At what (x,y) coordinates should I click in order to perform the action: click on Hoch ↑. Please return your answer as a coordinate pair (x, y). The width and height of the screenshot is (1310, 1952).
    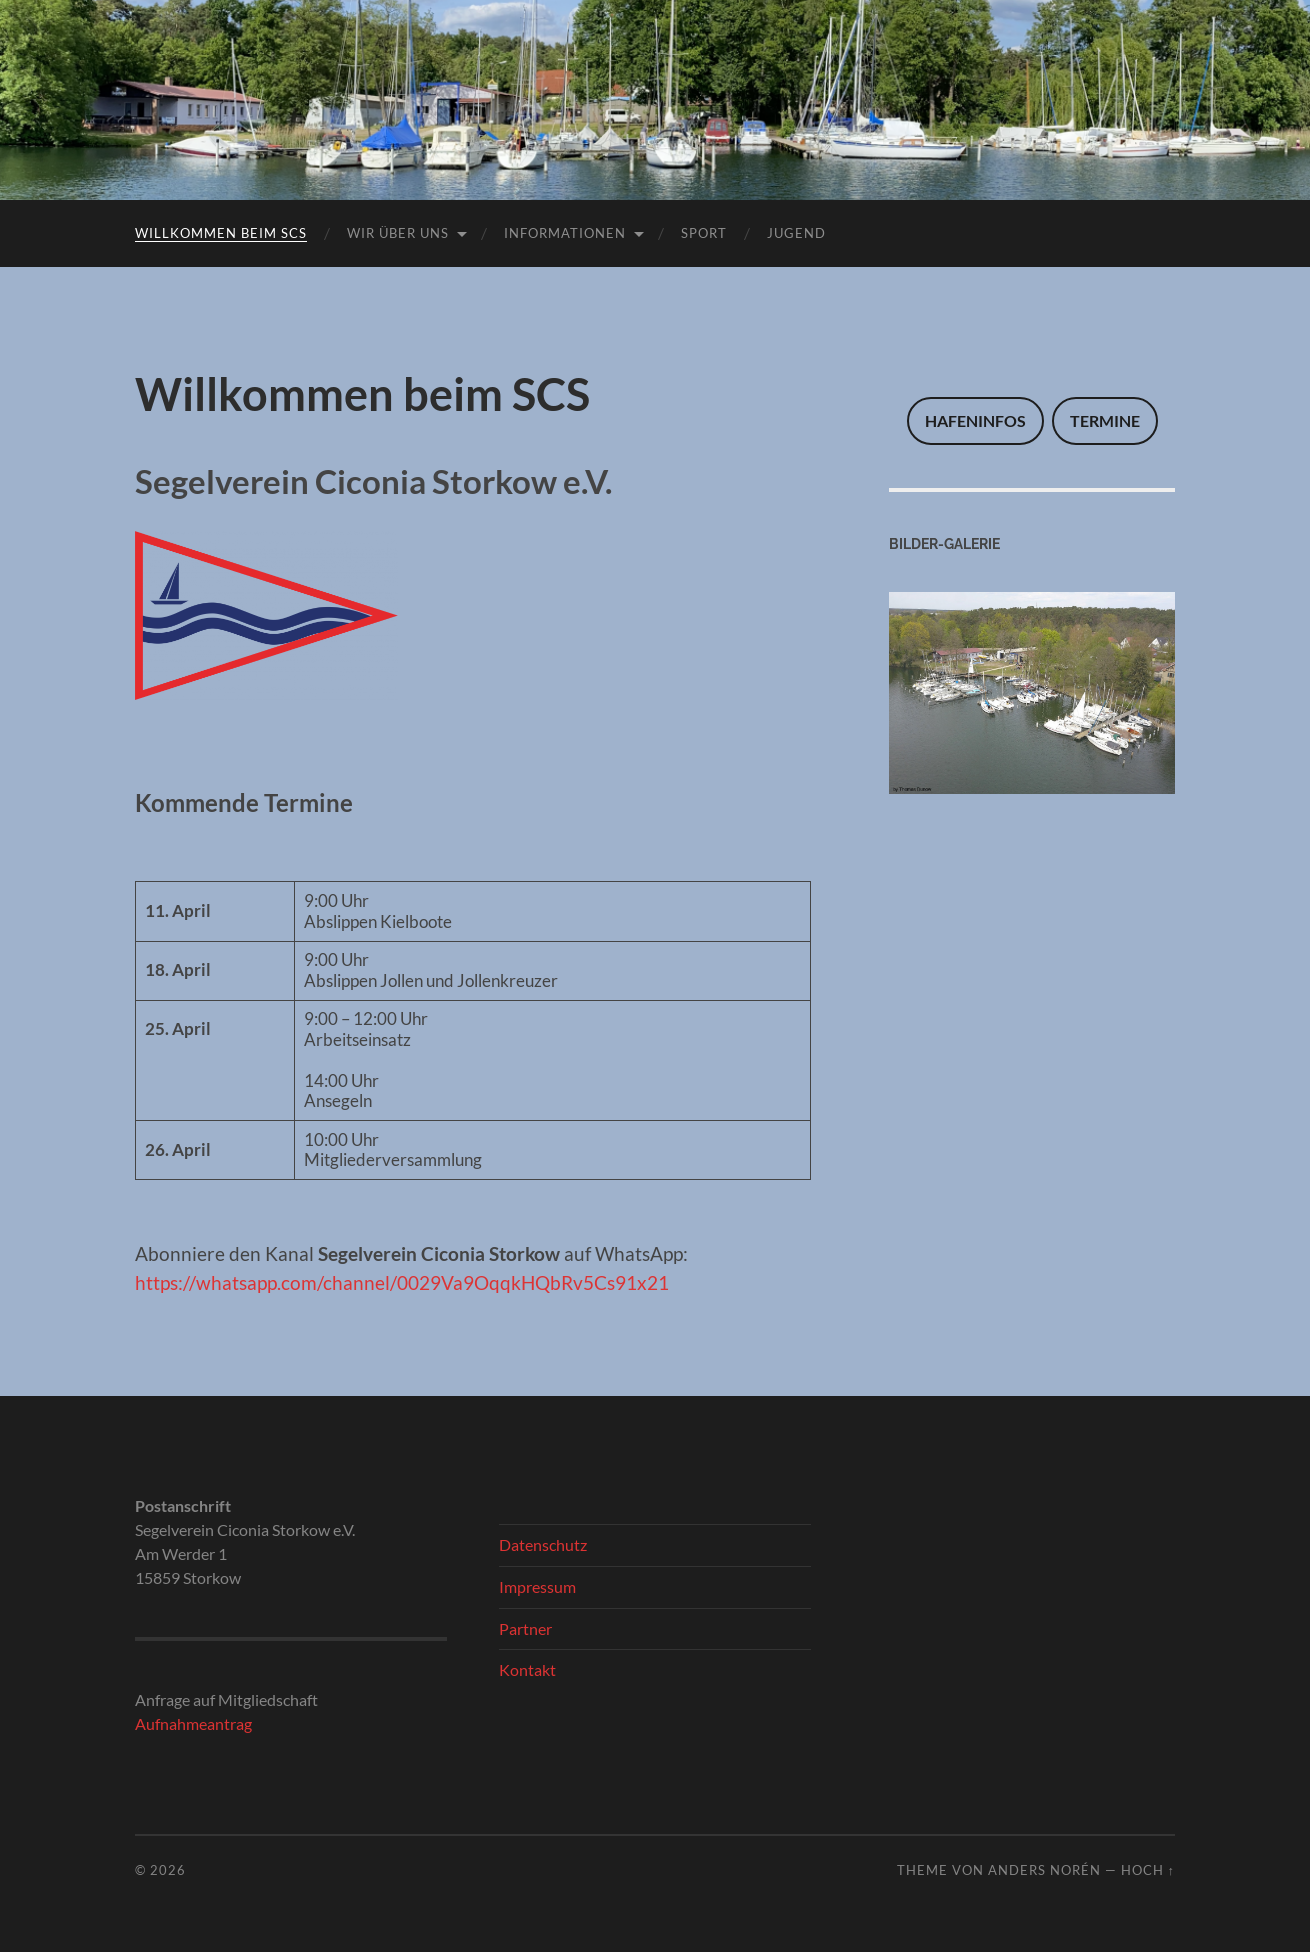
    Looking at the image, I should click on (1148, 1870).